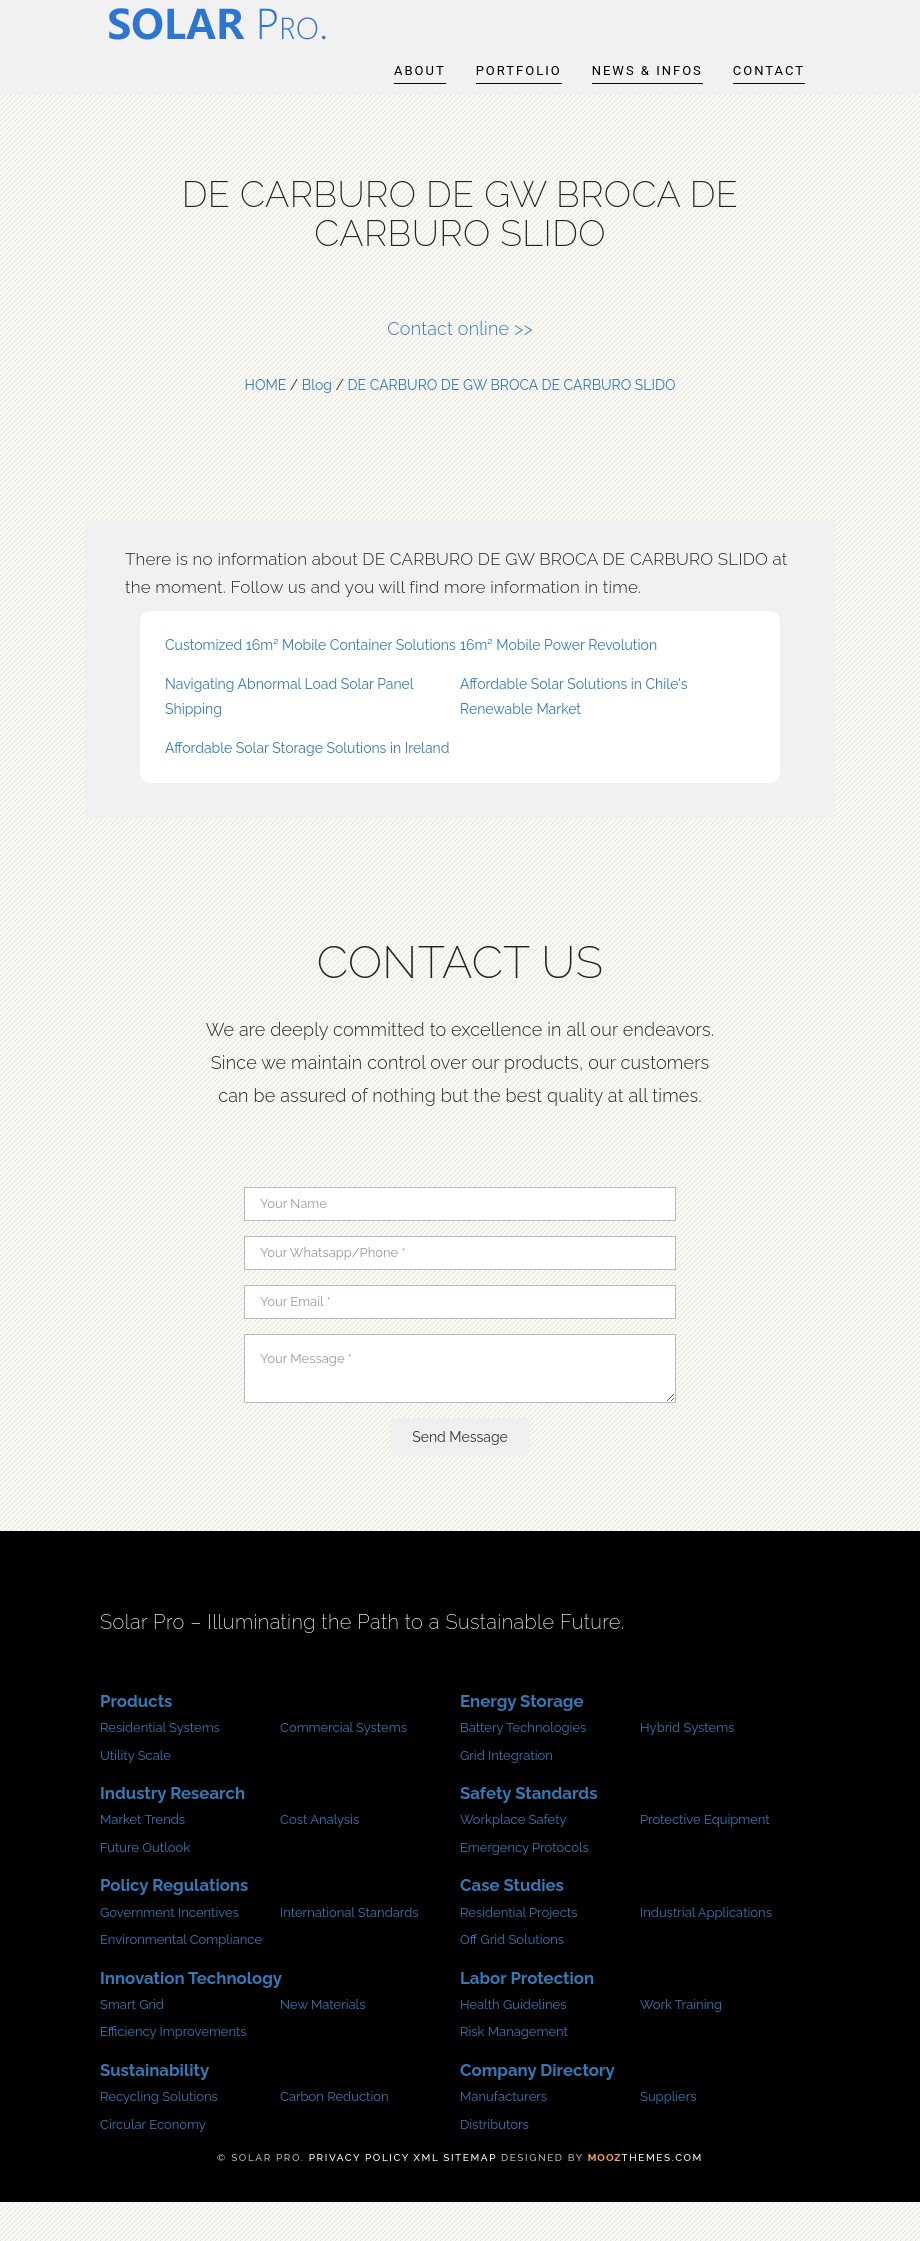  Describe the element at coordinates (319, 1858) in the screenshot. I see `Cost Analysis` at that location.